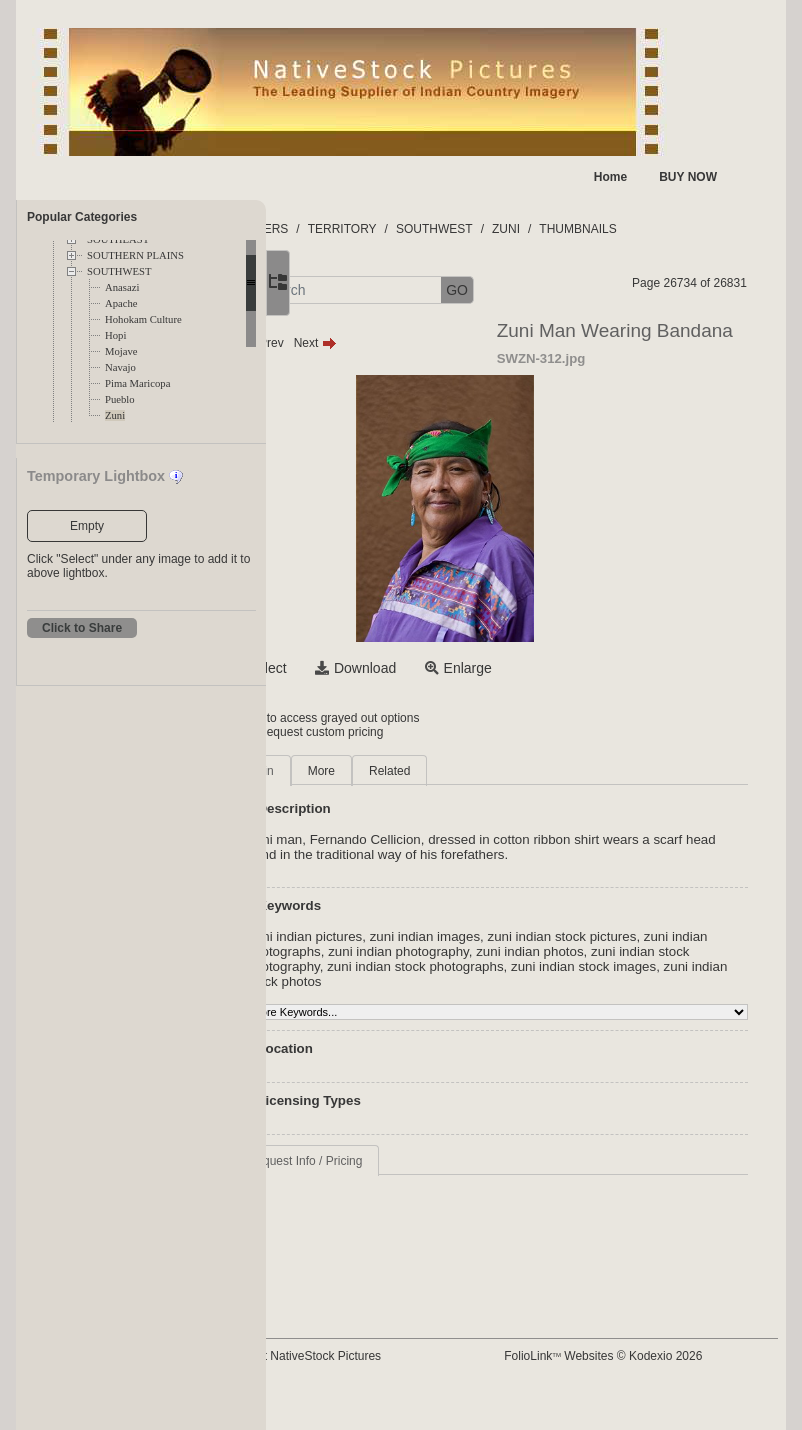 The width and height of the screenshot is (802, 1430). I want to click on zuni indian stock photos, so click(652, 981).